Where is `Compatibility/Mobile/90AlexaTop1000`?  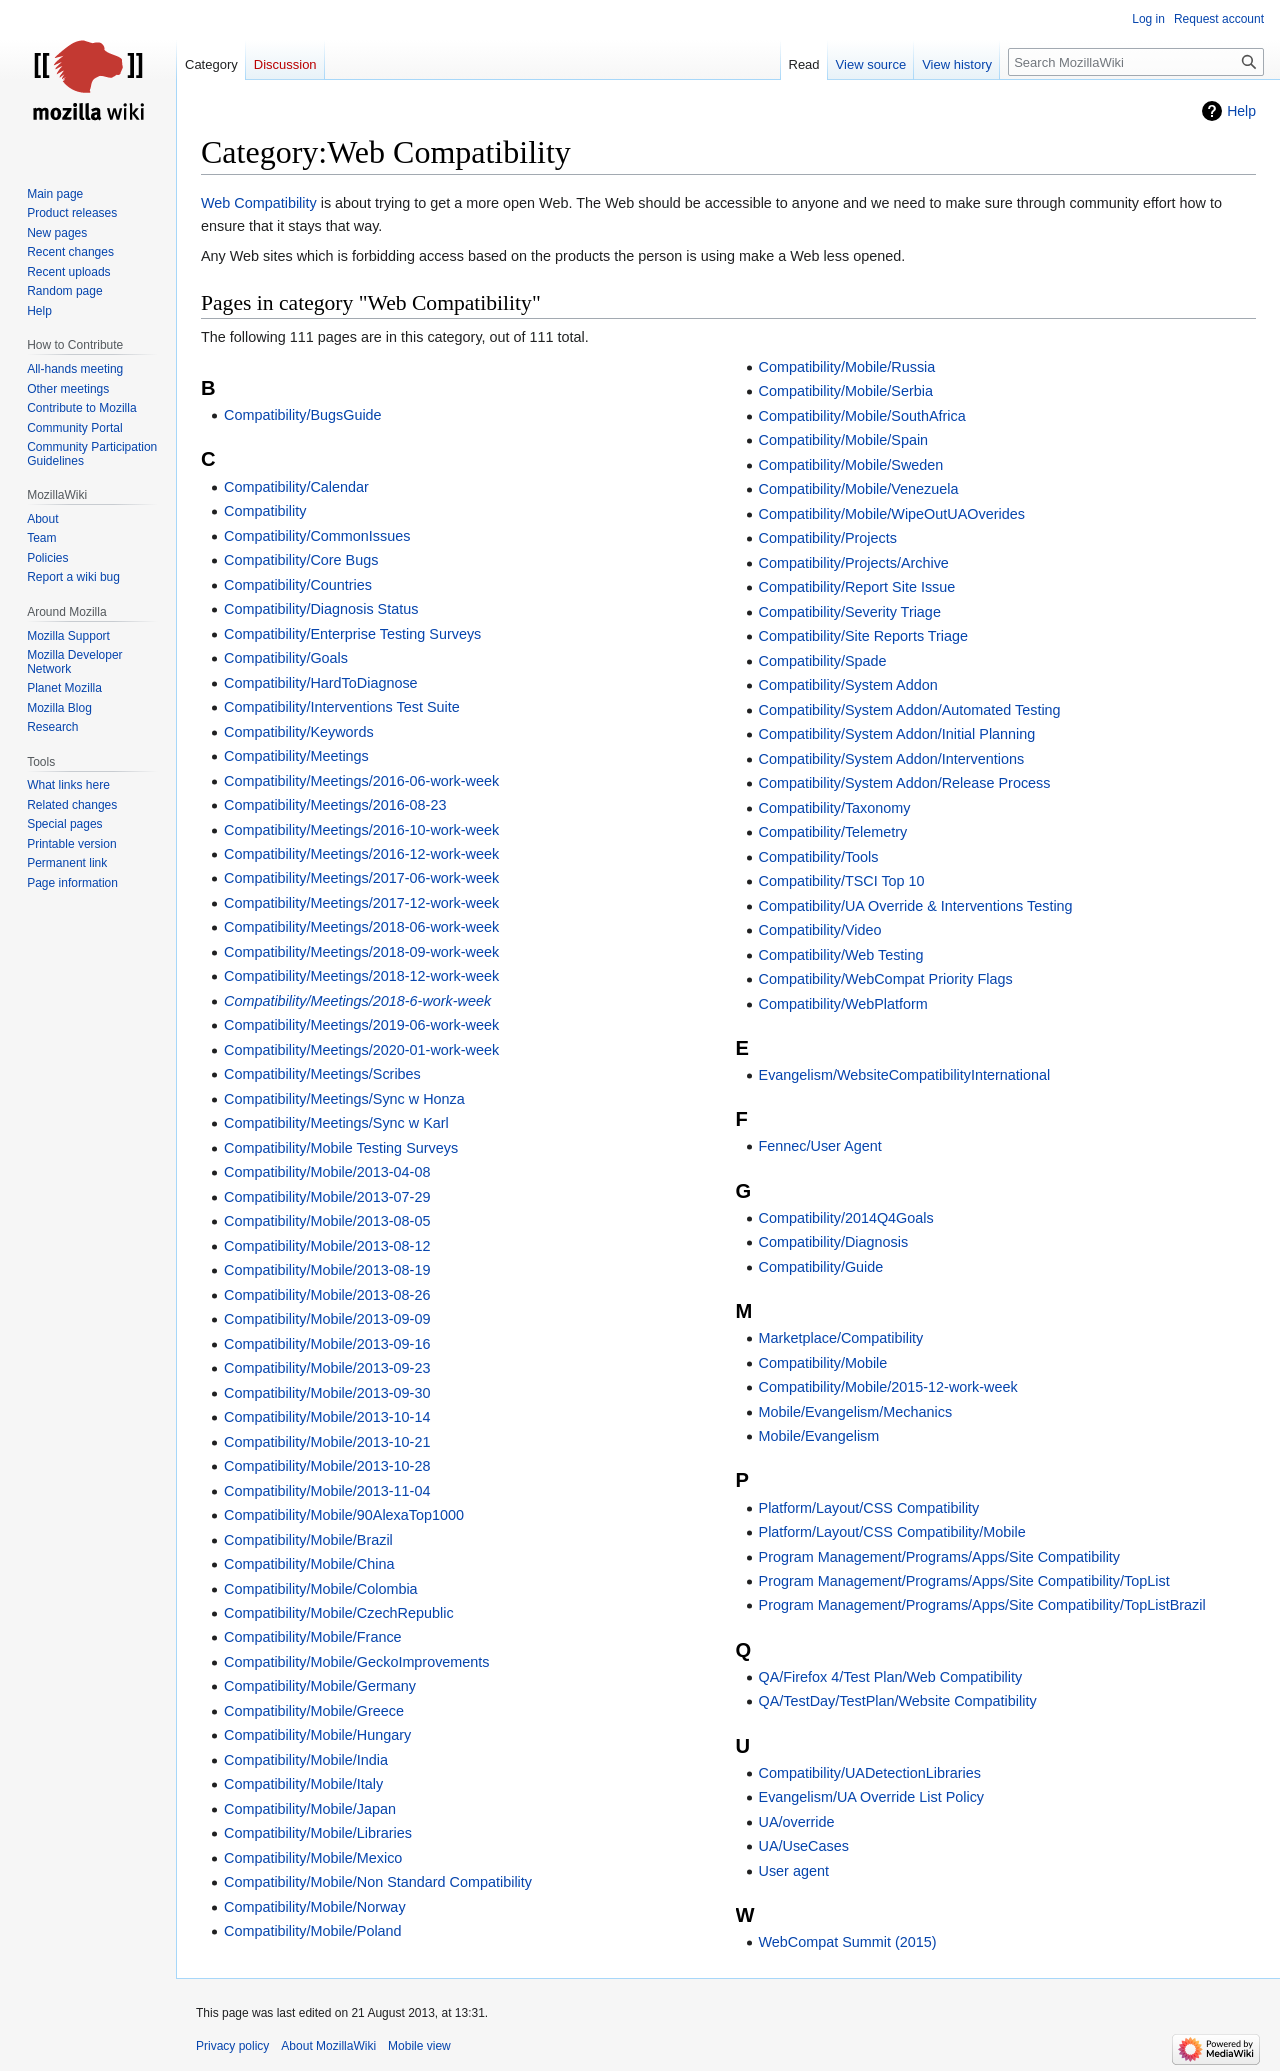 Compatibility/Mobile/90AlexaTop1000 is located at coordinates (344, 1515).